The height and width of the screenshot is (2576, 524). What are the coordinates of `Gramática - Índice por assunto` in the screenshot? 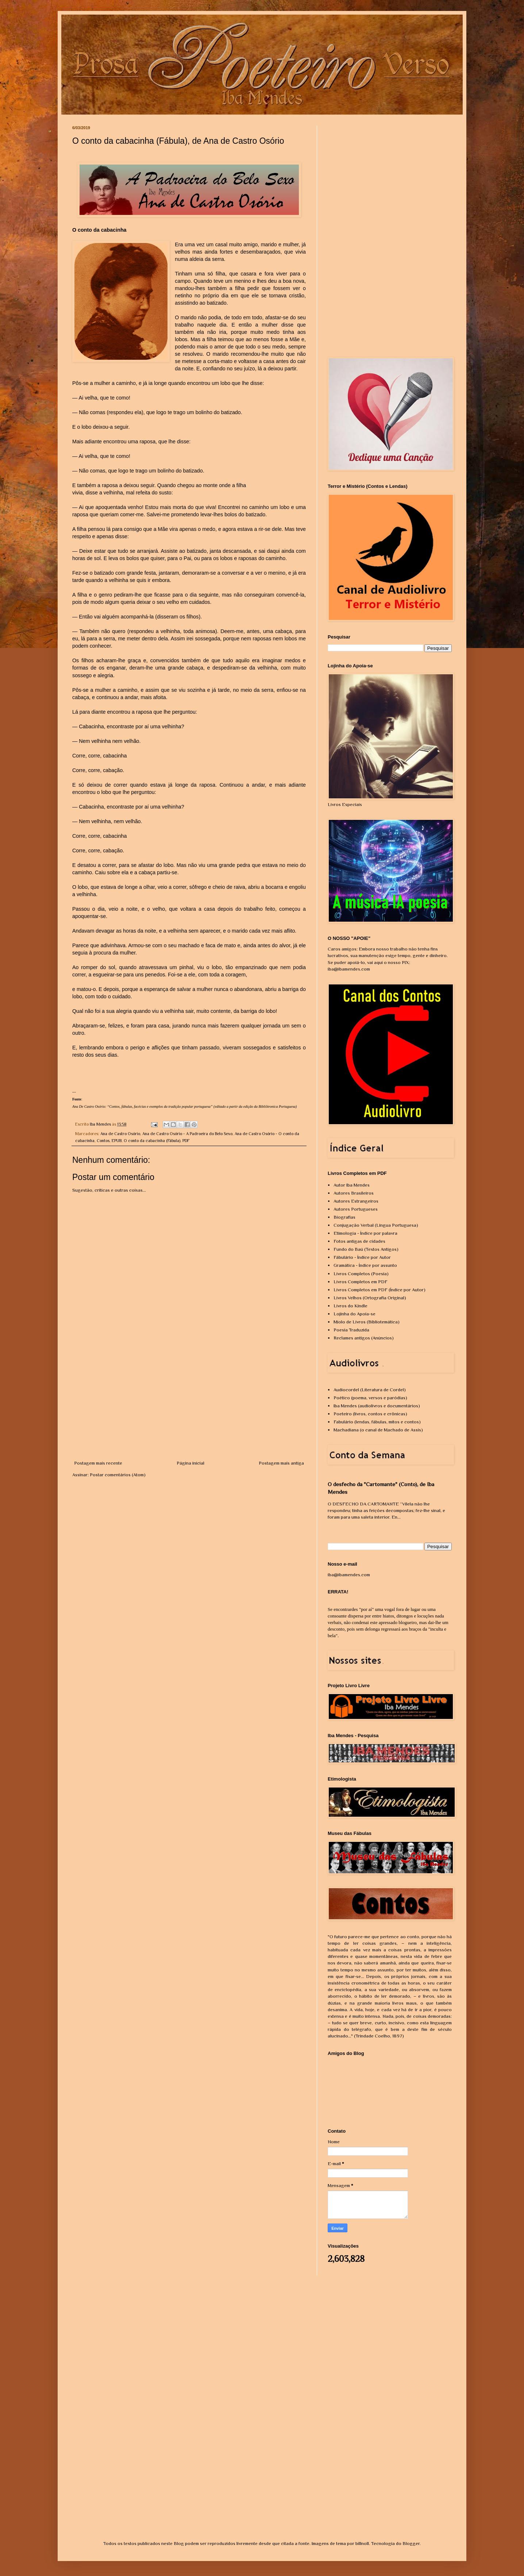 It's located at (365, 1265).